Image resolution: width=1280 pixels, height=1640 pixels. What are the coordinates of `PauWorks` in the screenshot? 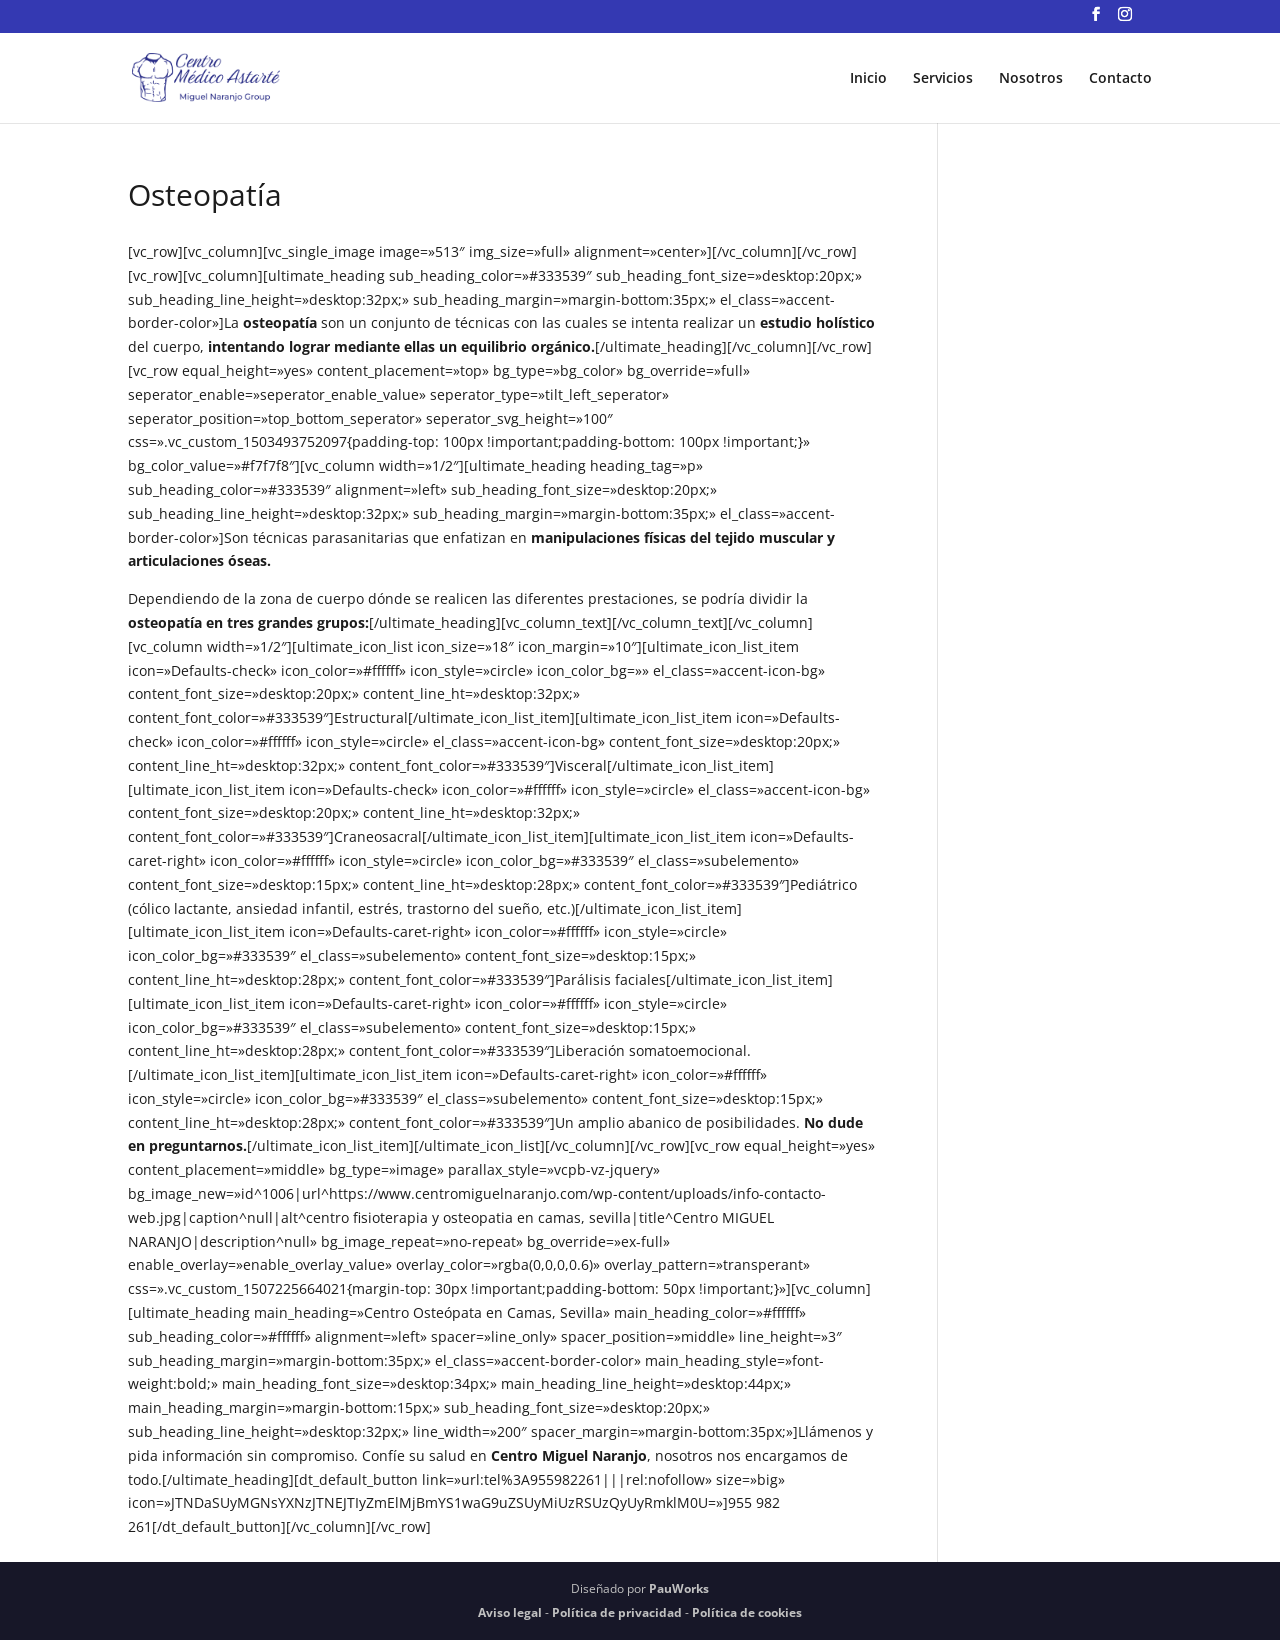 It's located at (679, 1588).